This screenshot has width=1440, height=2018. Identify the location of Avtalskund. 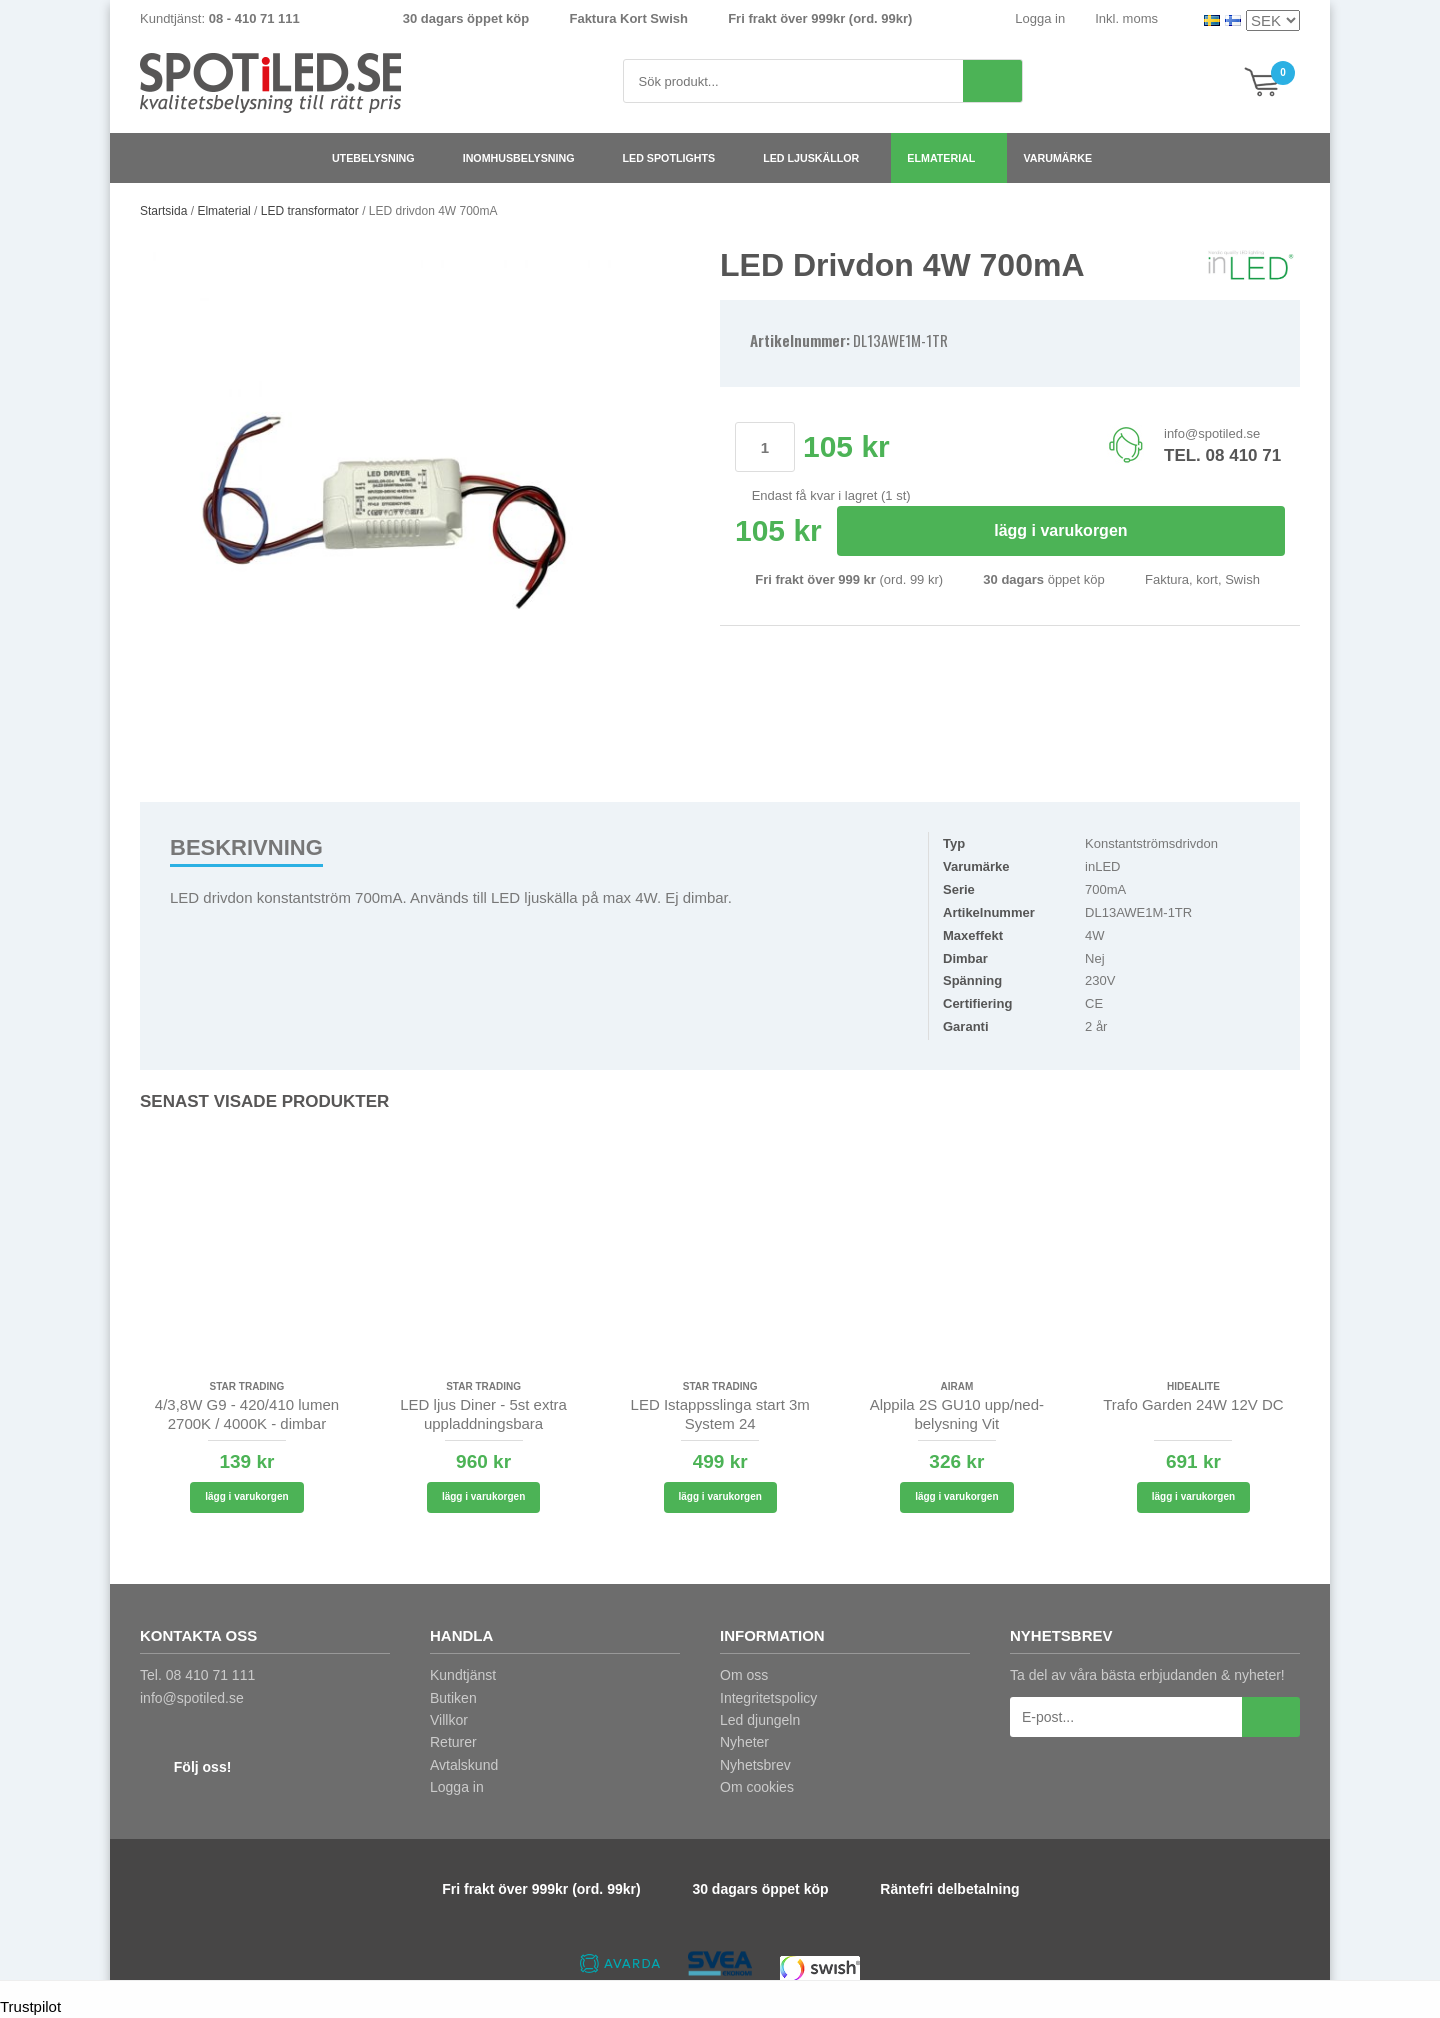
(464, 1765).